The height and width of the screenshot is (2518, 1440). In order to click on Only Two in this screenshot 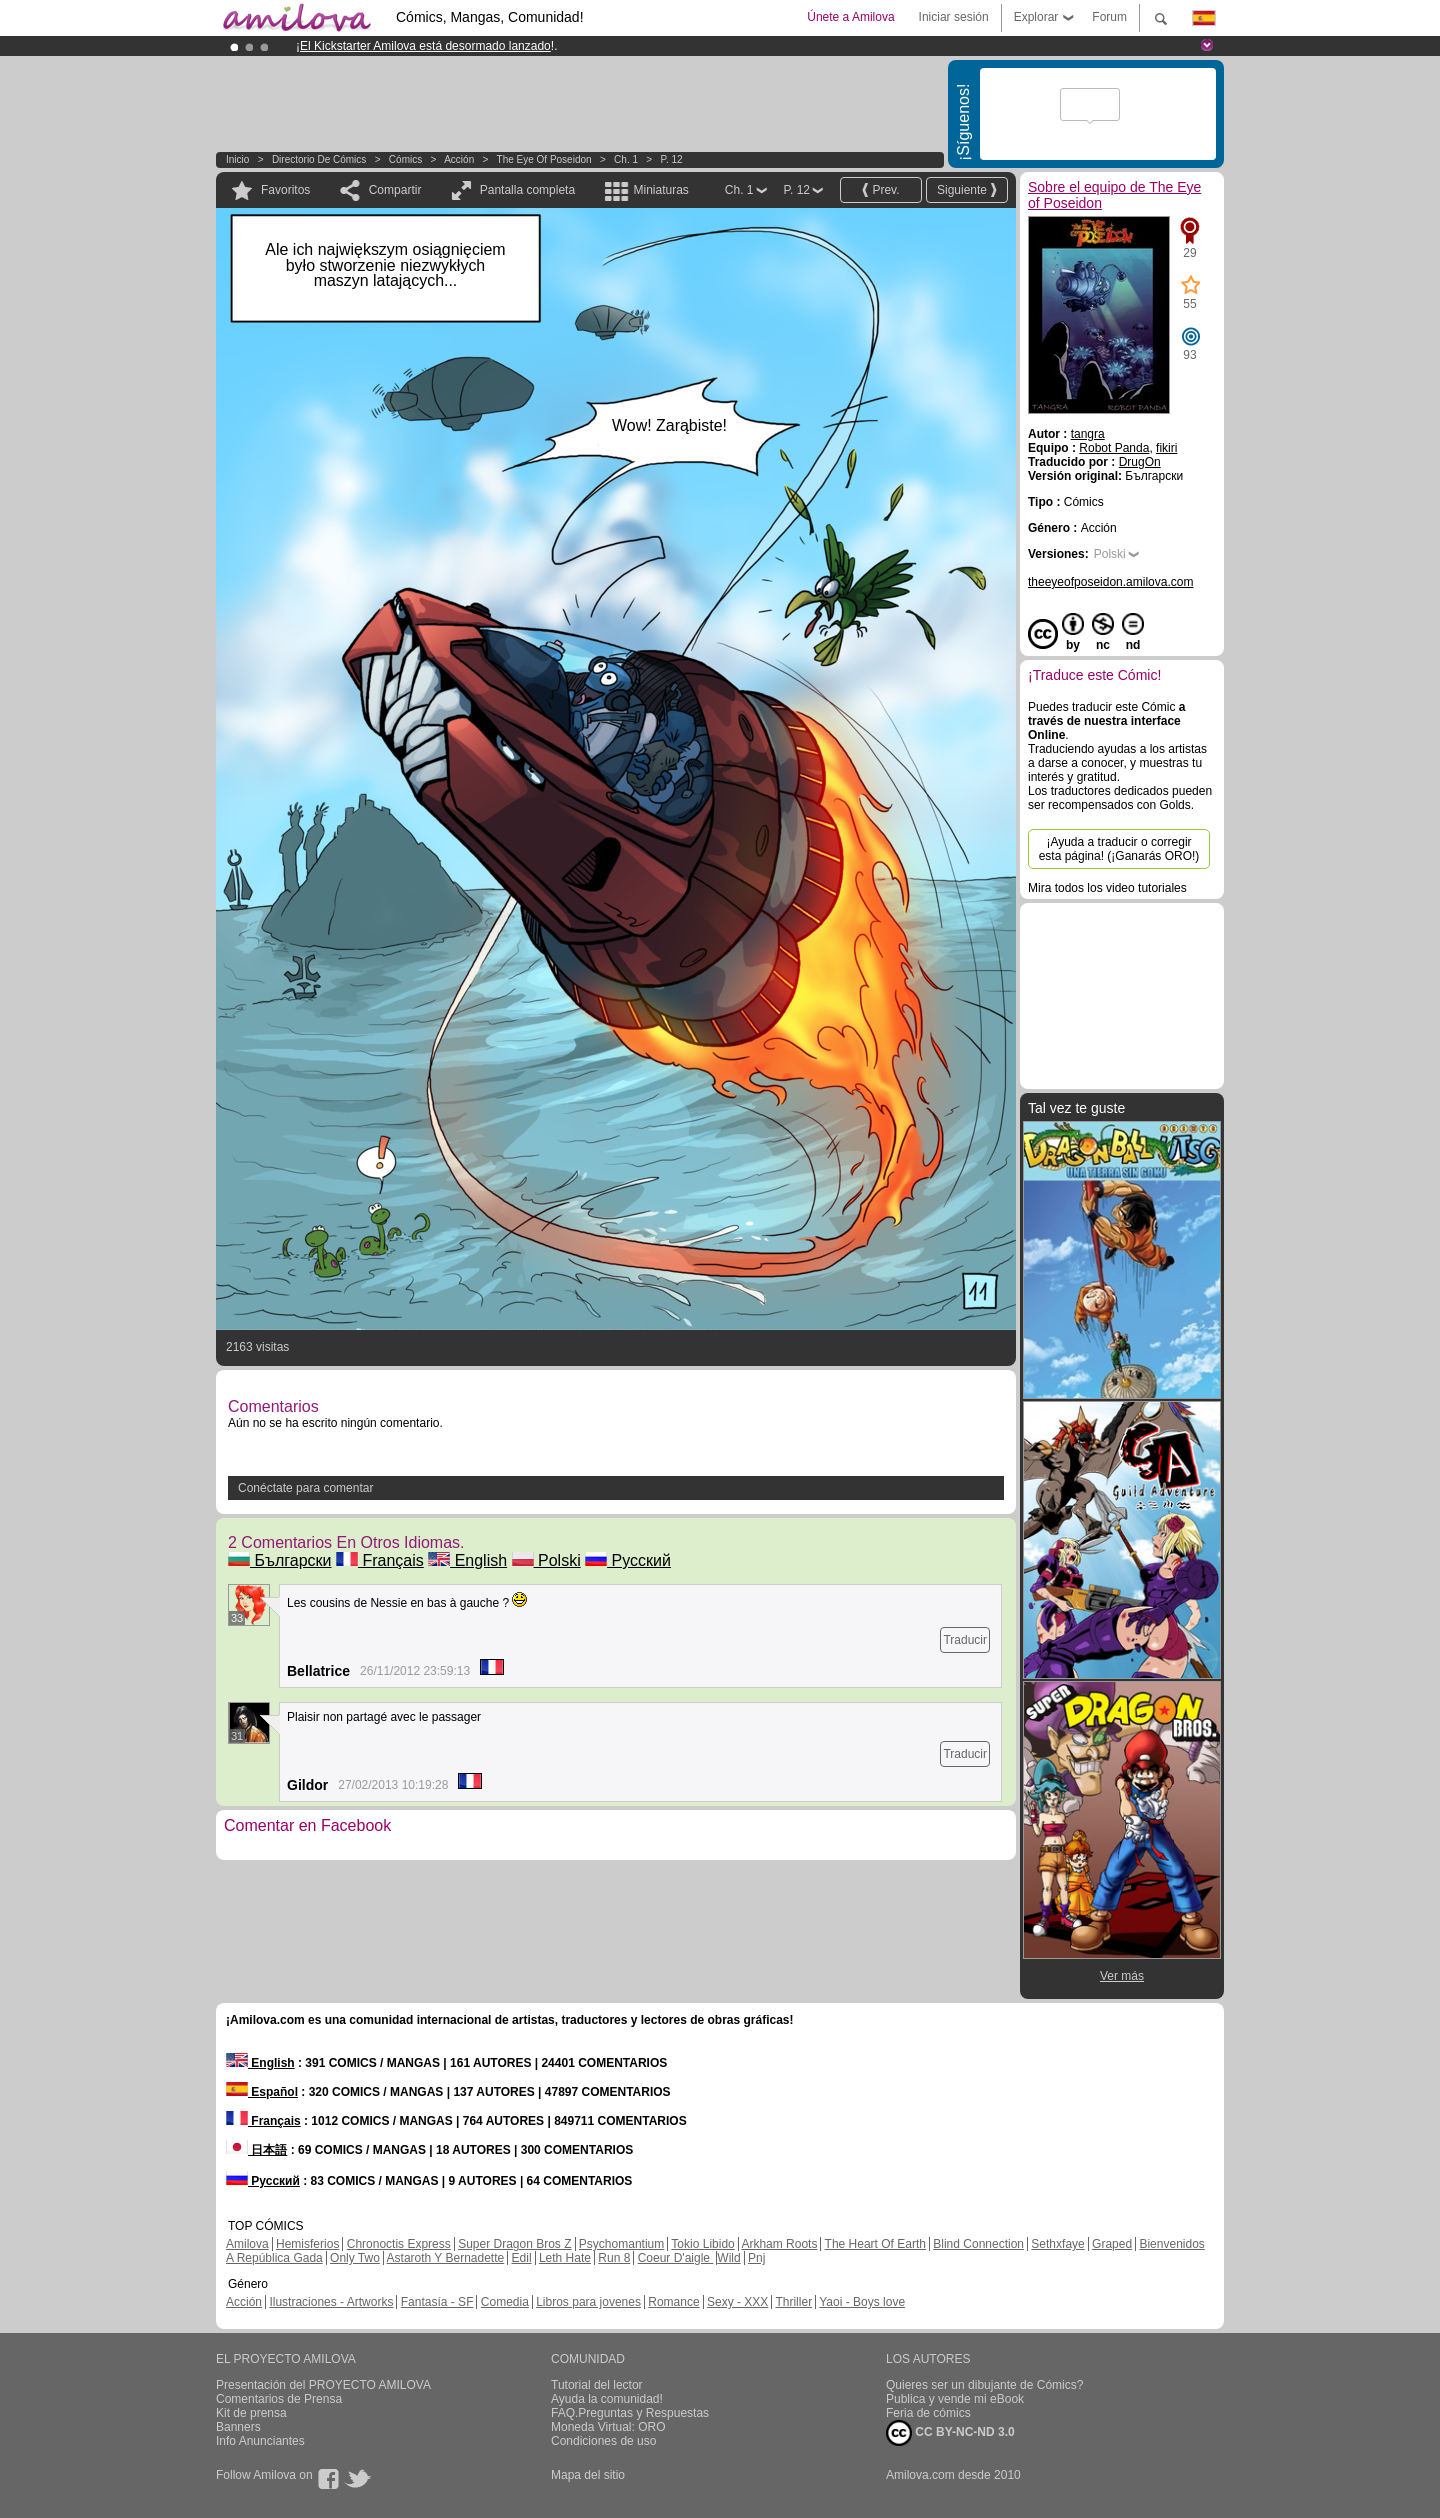, I will do `click(355, 2258)`.